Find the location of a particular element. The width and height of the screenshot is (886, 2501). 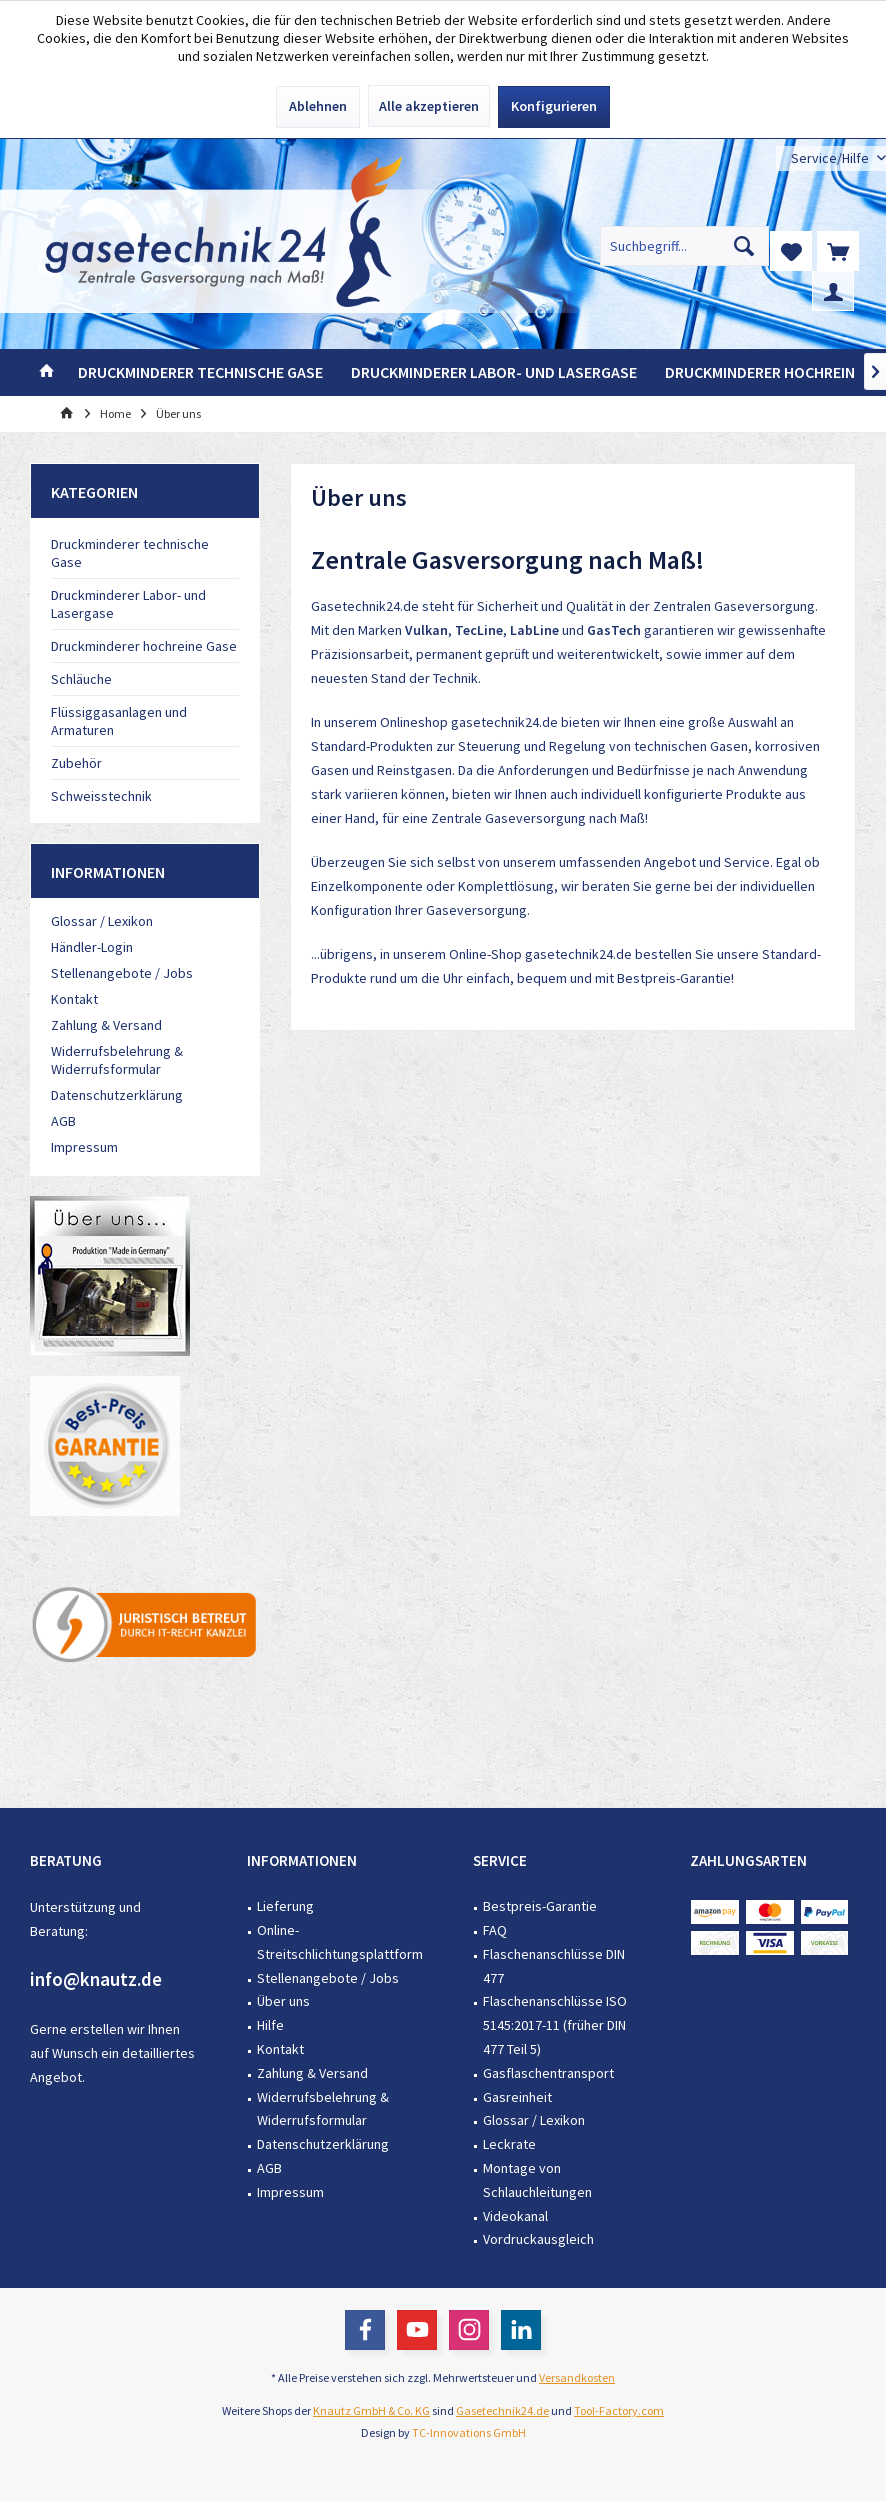

FAQ is located at coordinates (495, 1930).